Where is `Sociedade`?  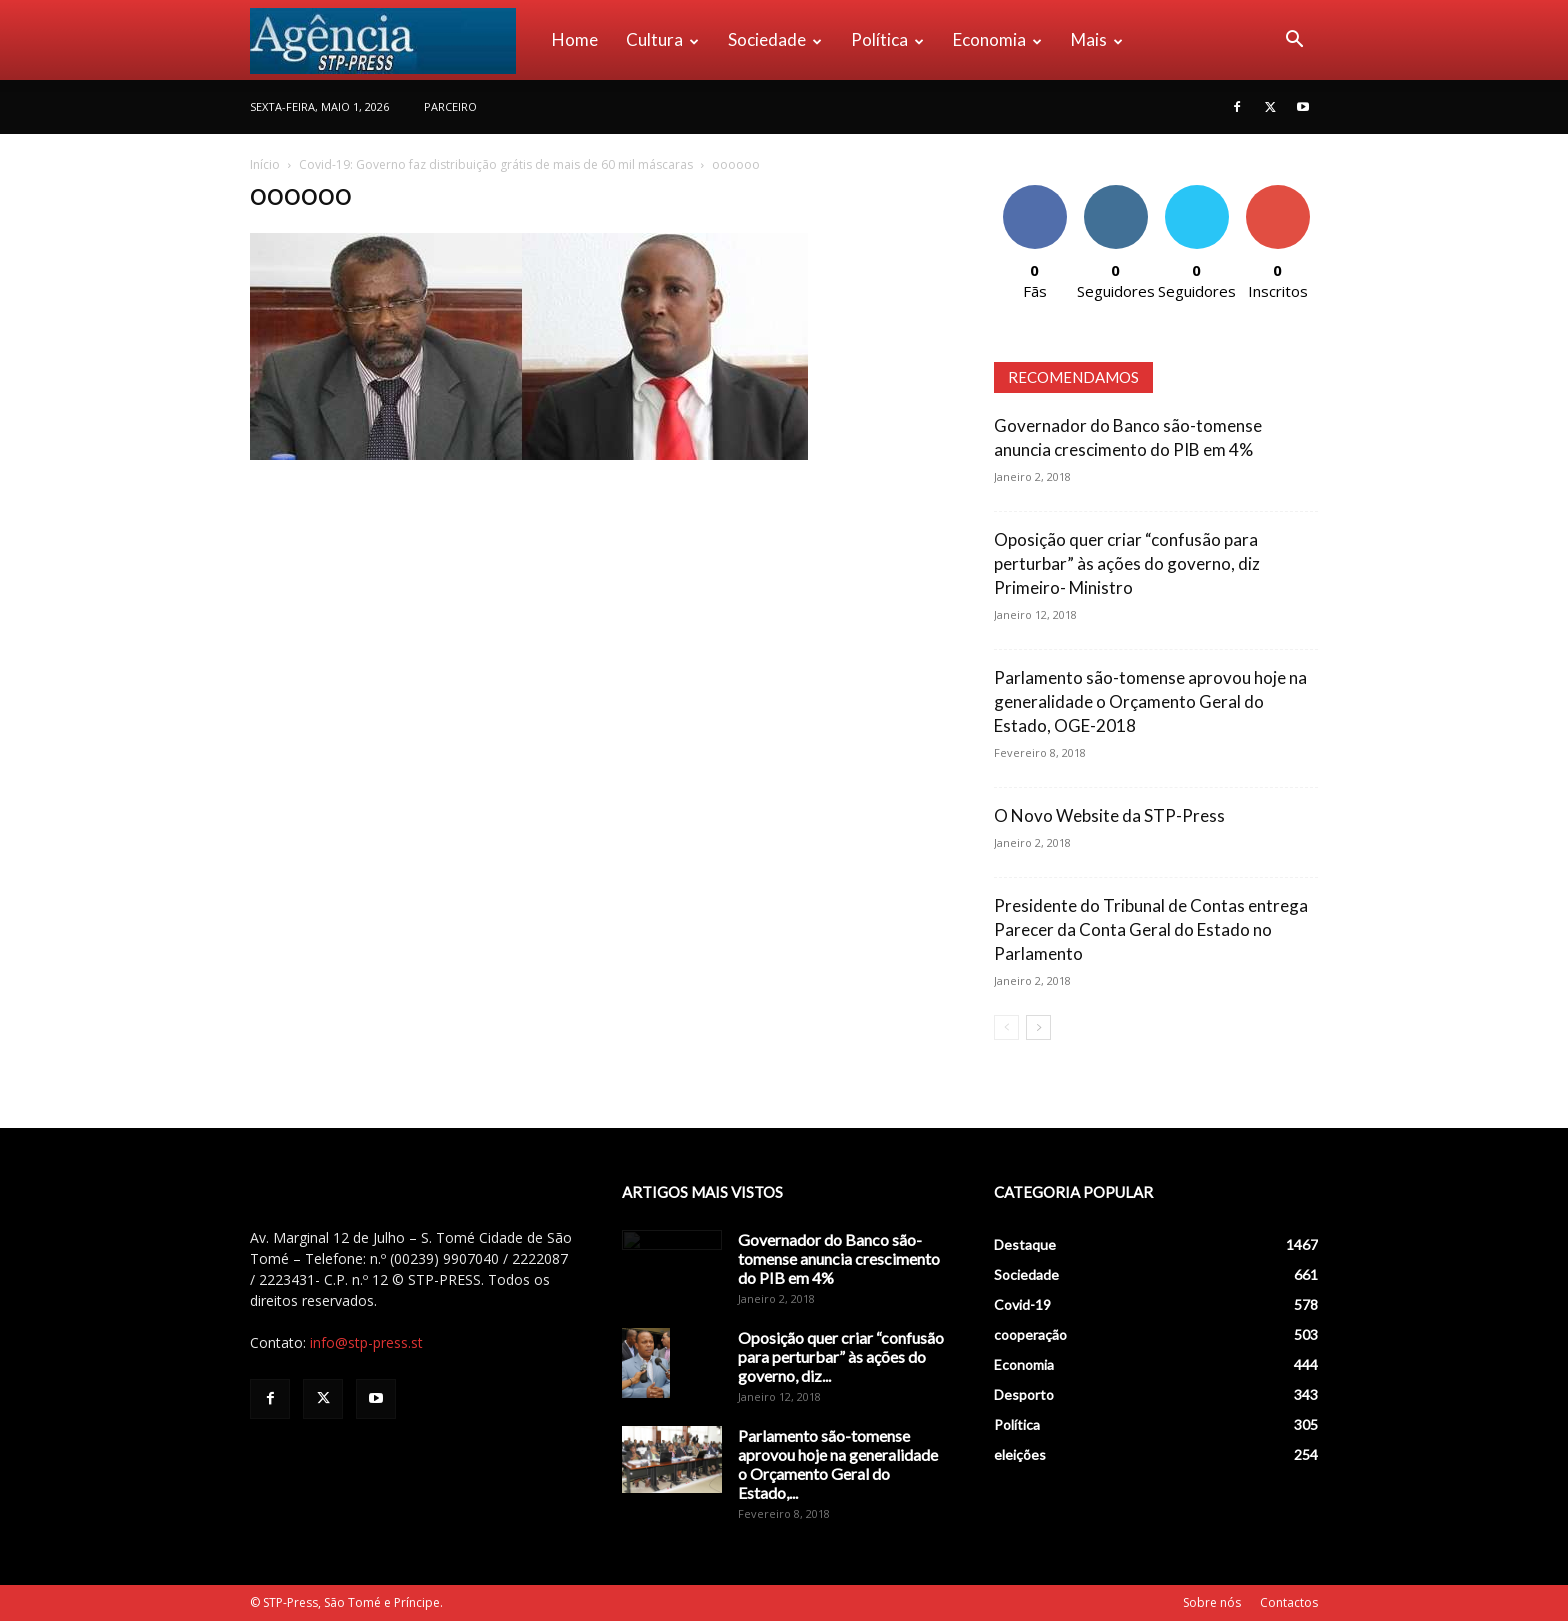
Sociedade is located at coordinates (775, 39).